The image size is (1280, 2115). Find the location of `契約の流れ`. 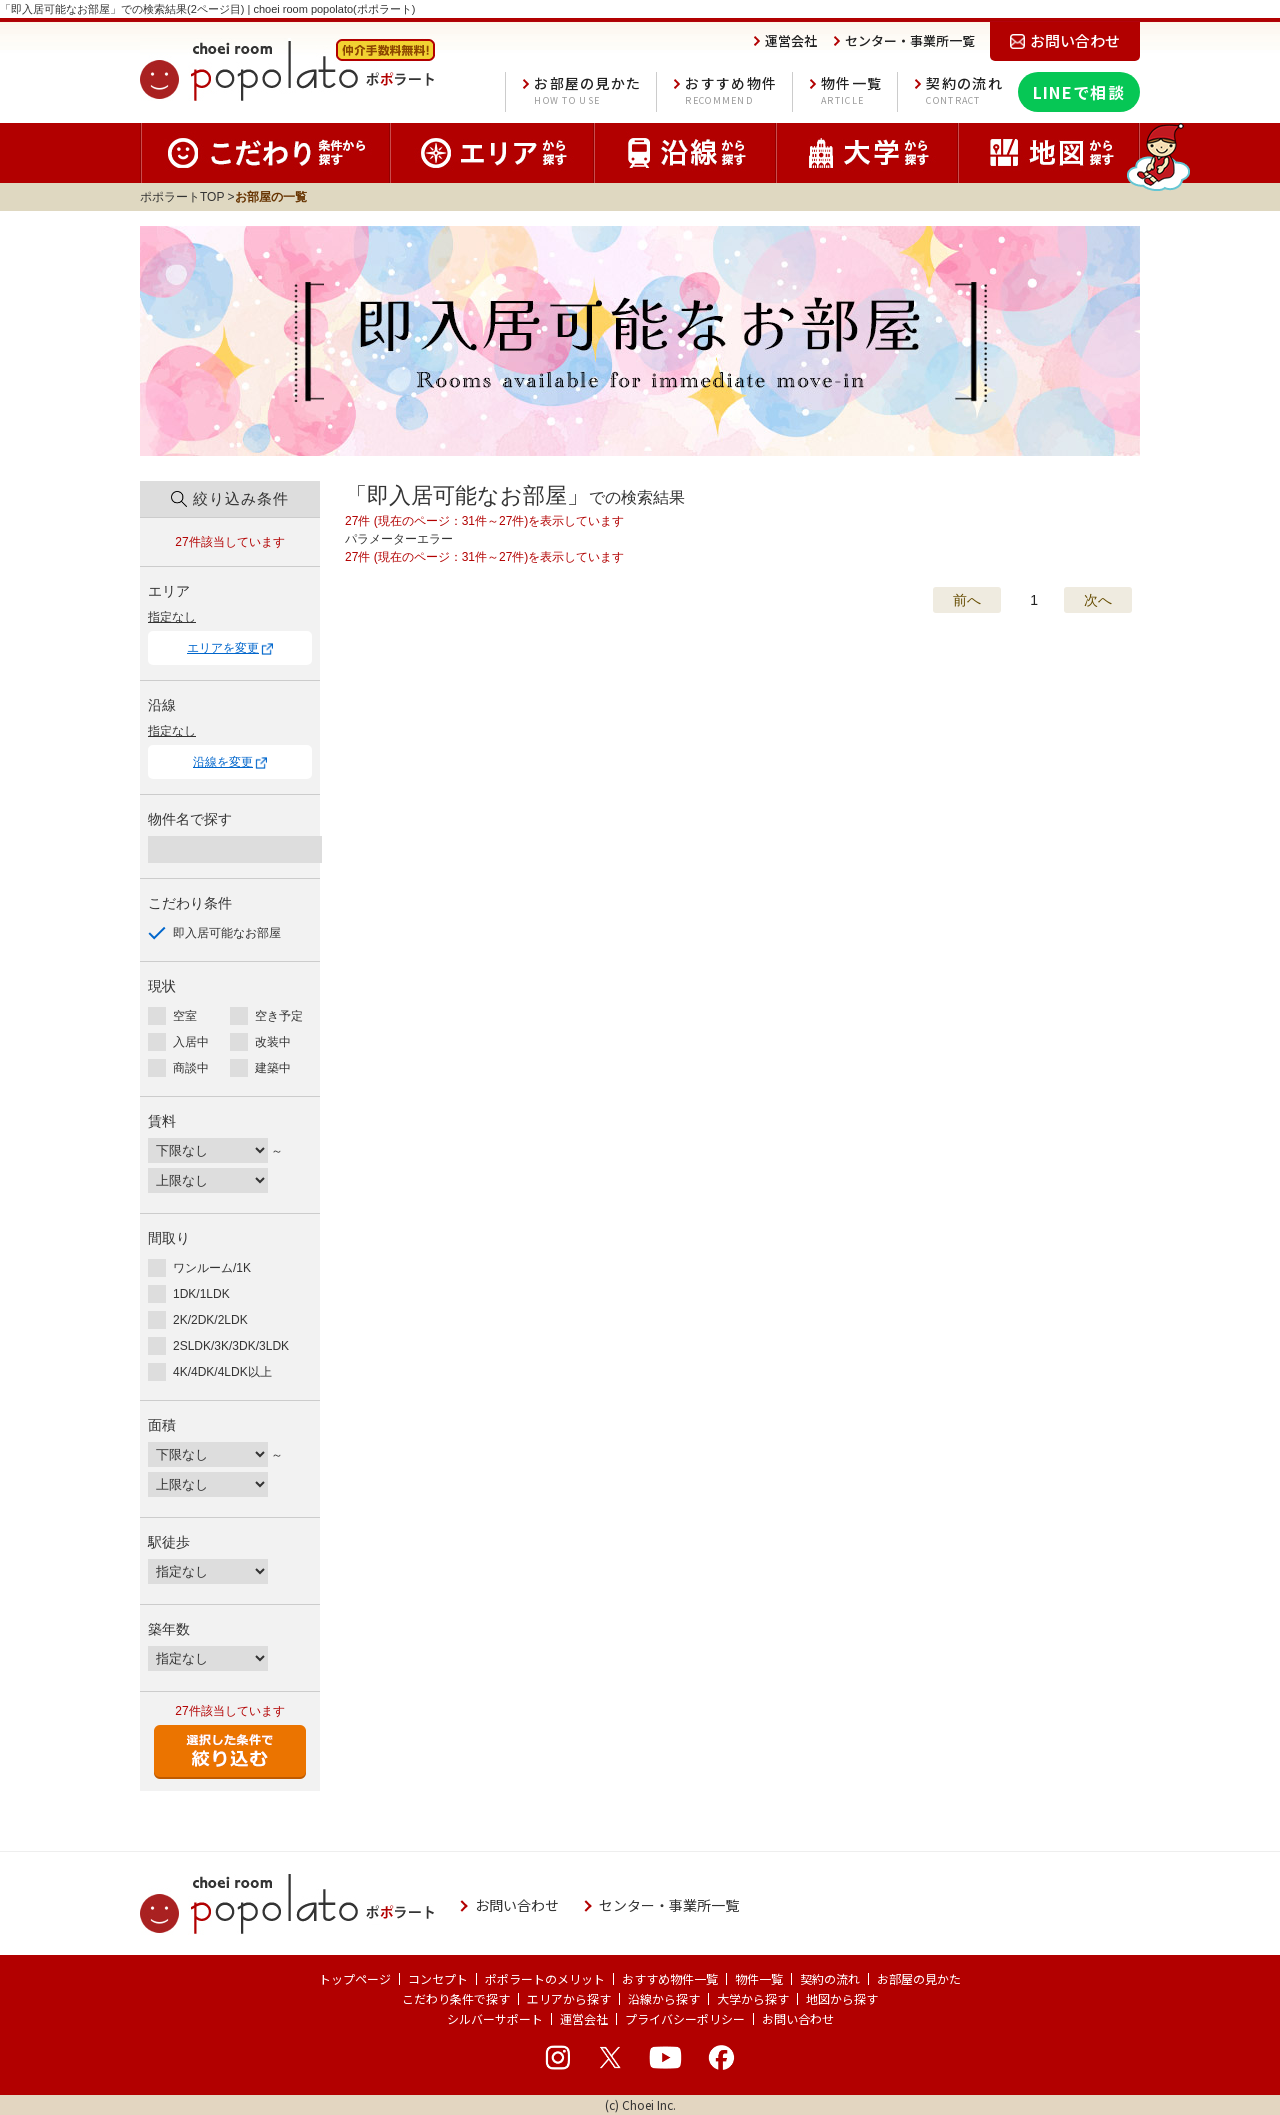

契約の流れ is located at coordinates (964, 92).